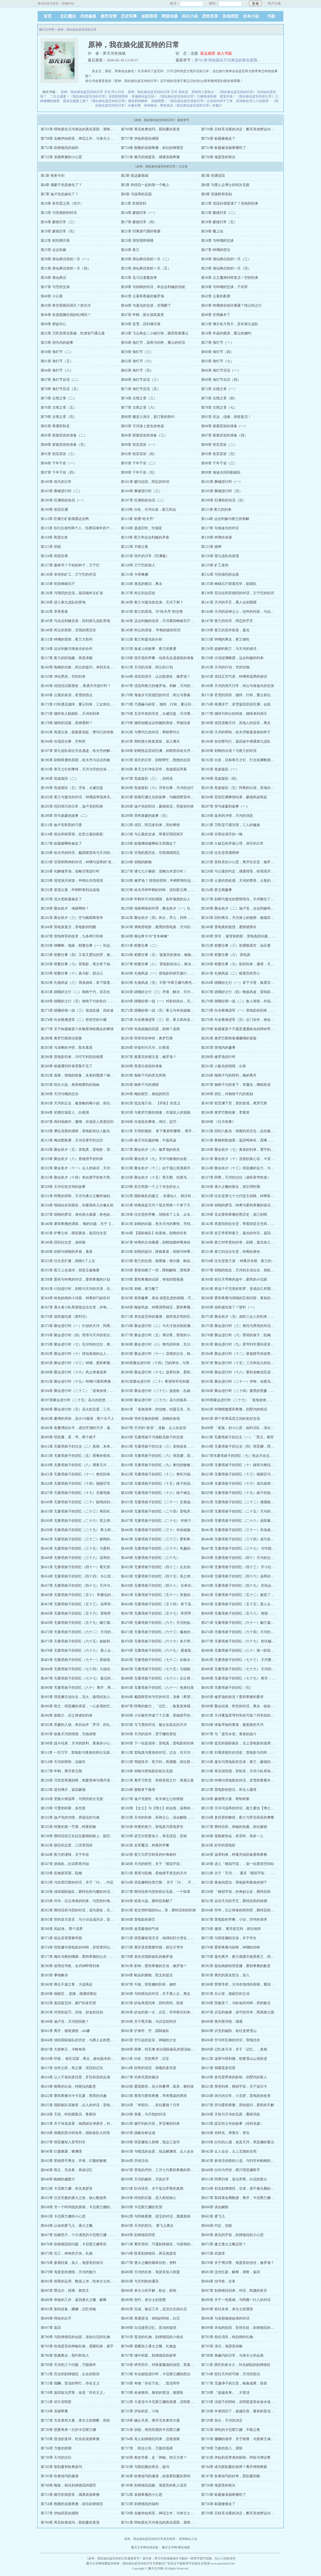 This screenshot has width=321, height=2576. I want to click on 第459章 无量塔姬子的回忆（四十九） 庆祝会，学习带来的变化, so click(250, 1585).